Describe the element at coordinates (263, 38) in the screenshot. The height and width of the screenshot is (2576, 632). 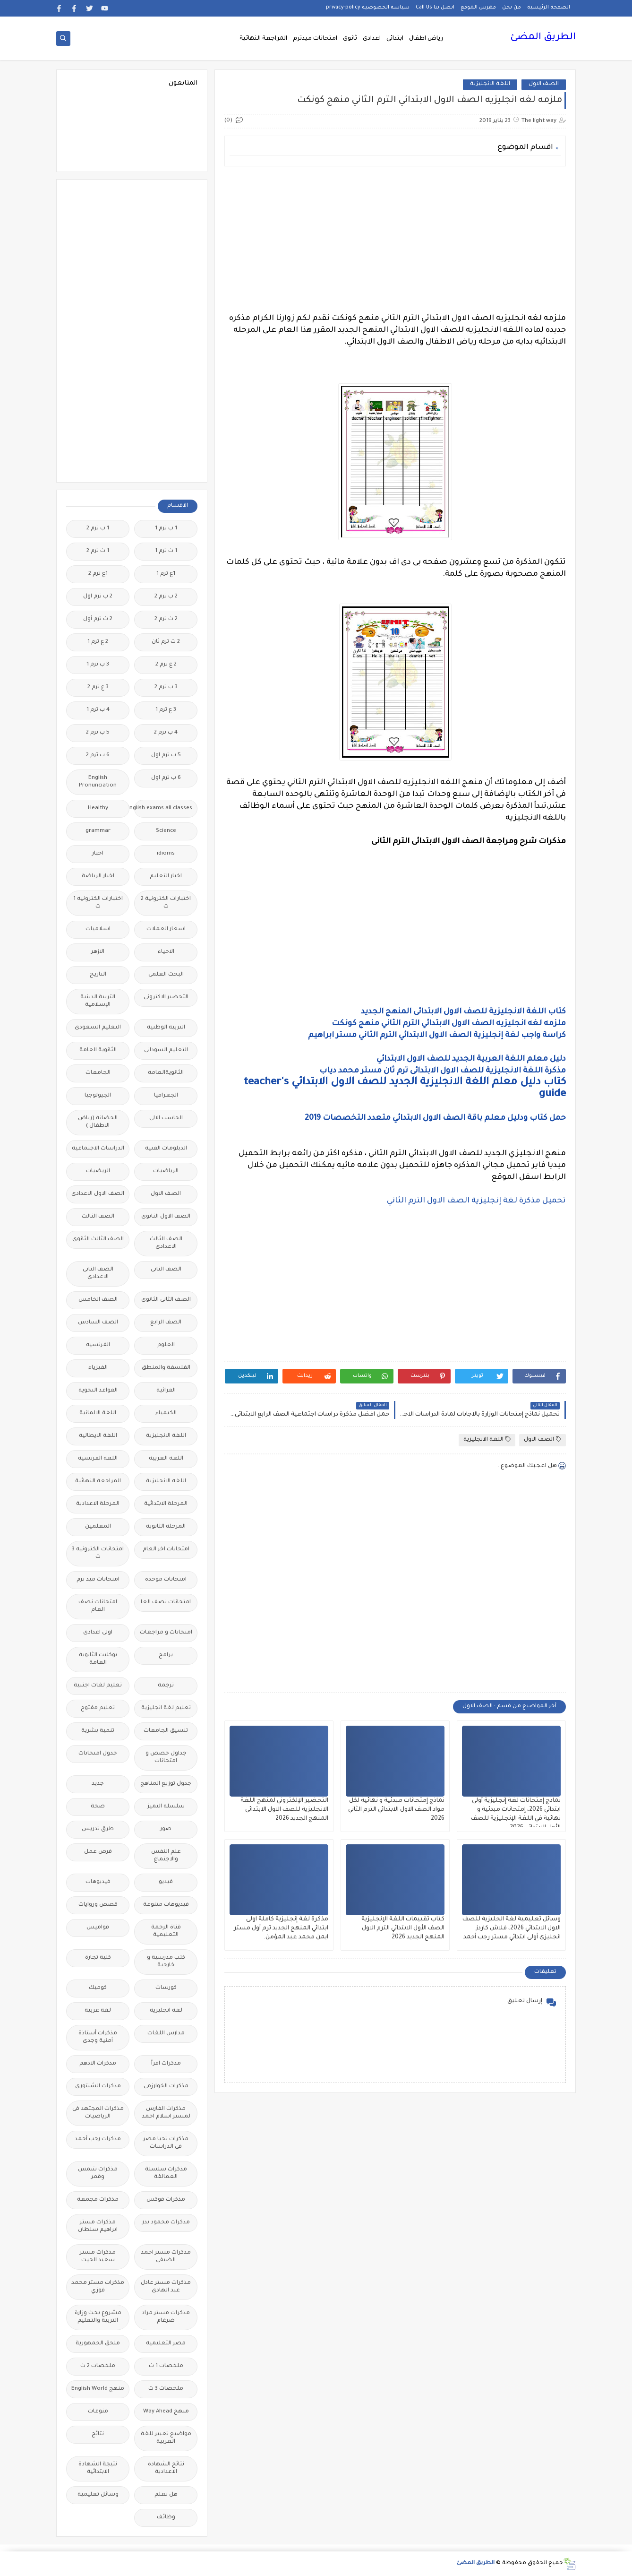
I see `المراجعة النهائية` at that location.